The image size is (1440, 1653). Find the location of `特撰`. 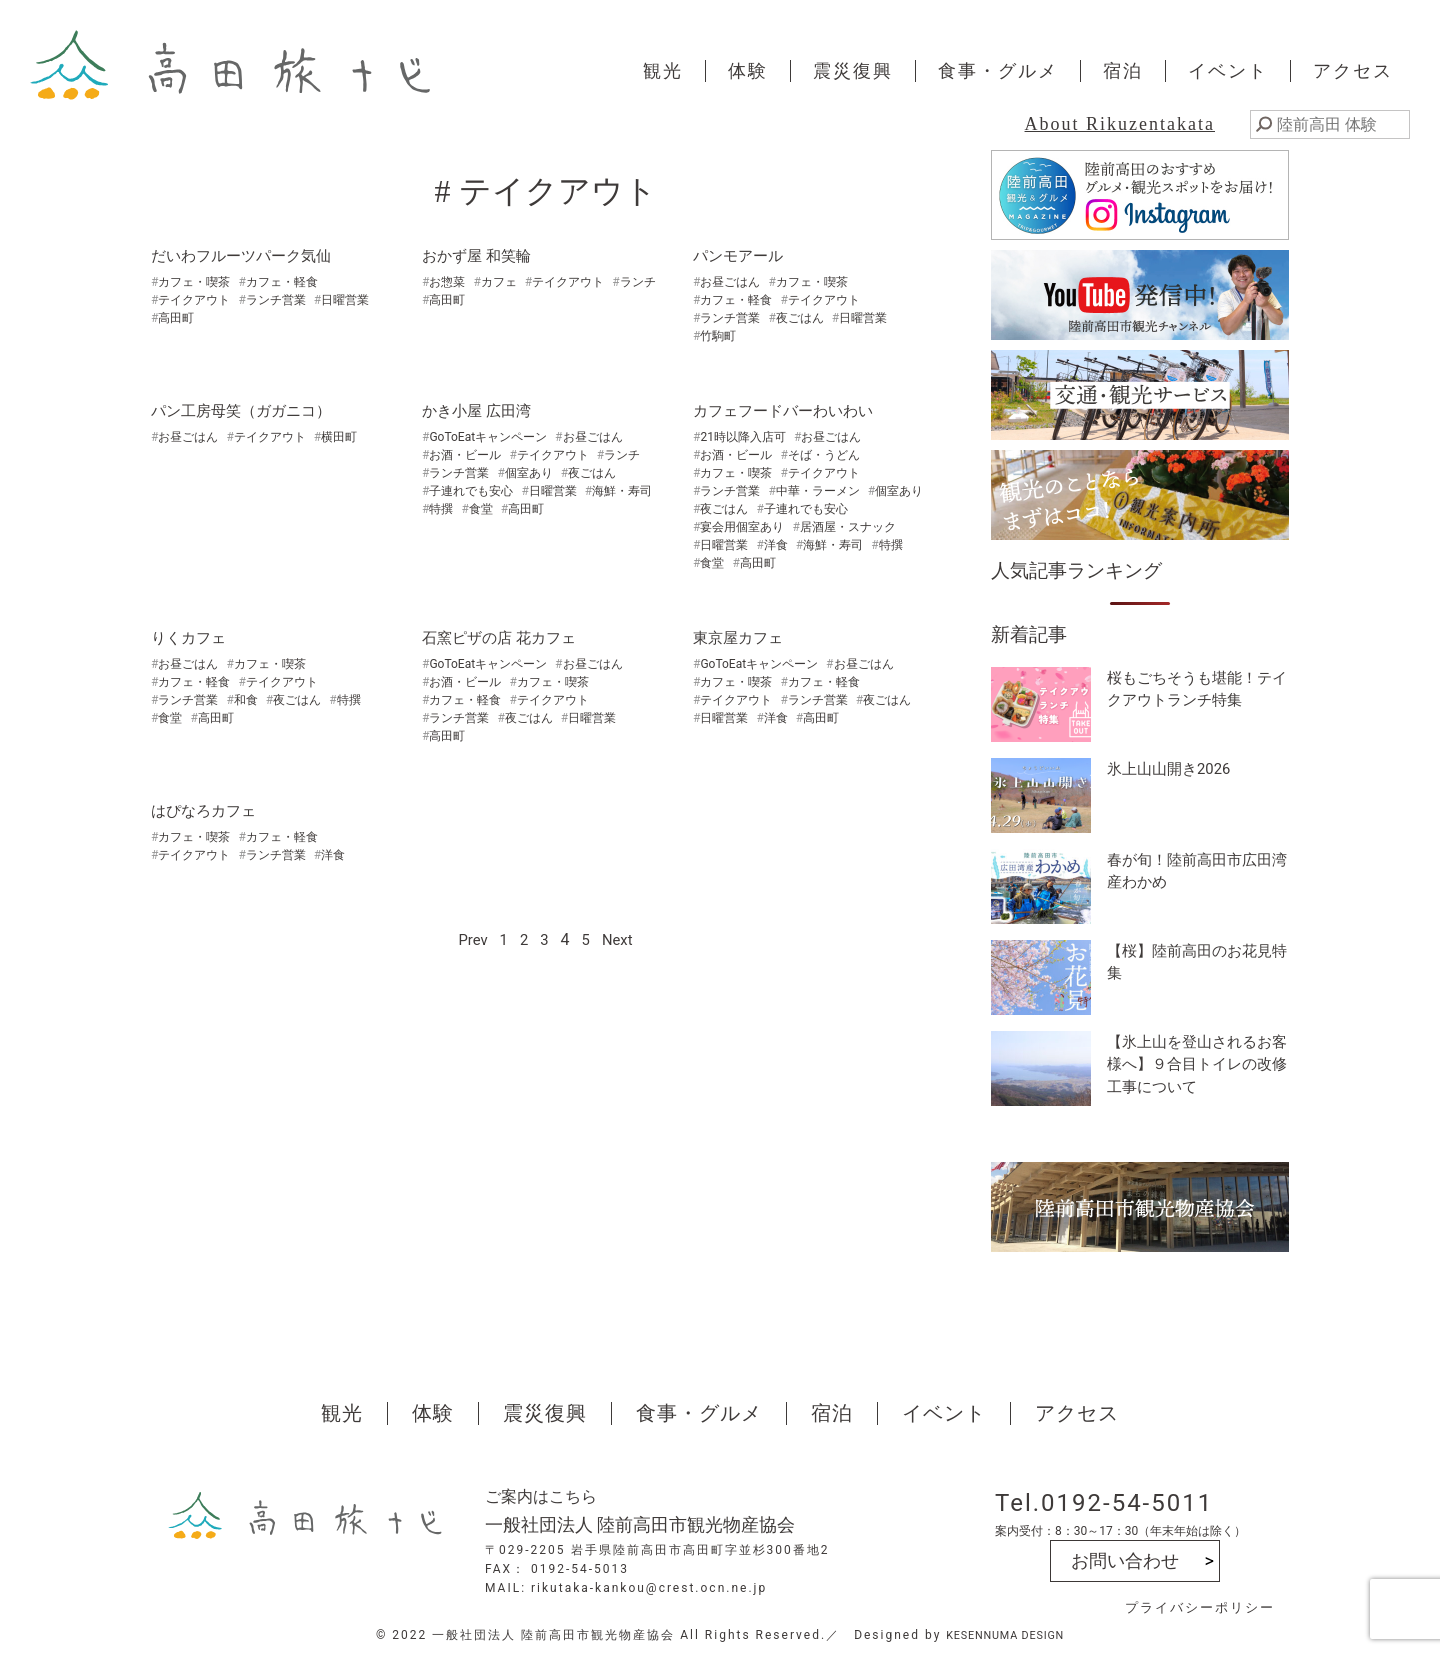

特撰 is located at coordinates (441, 509).